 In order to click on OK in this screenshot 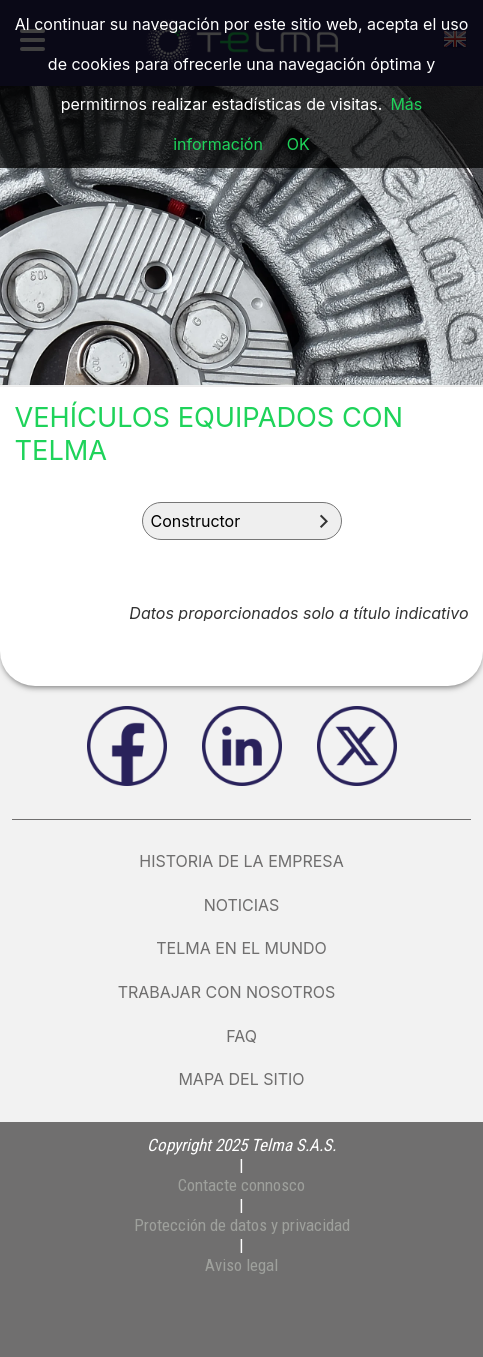, I will do `click(298, 144)`.